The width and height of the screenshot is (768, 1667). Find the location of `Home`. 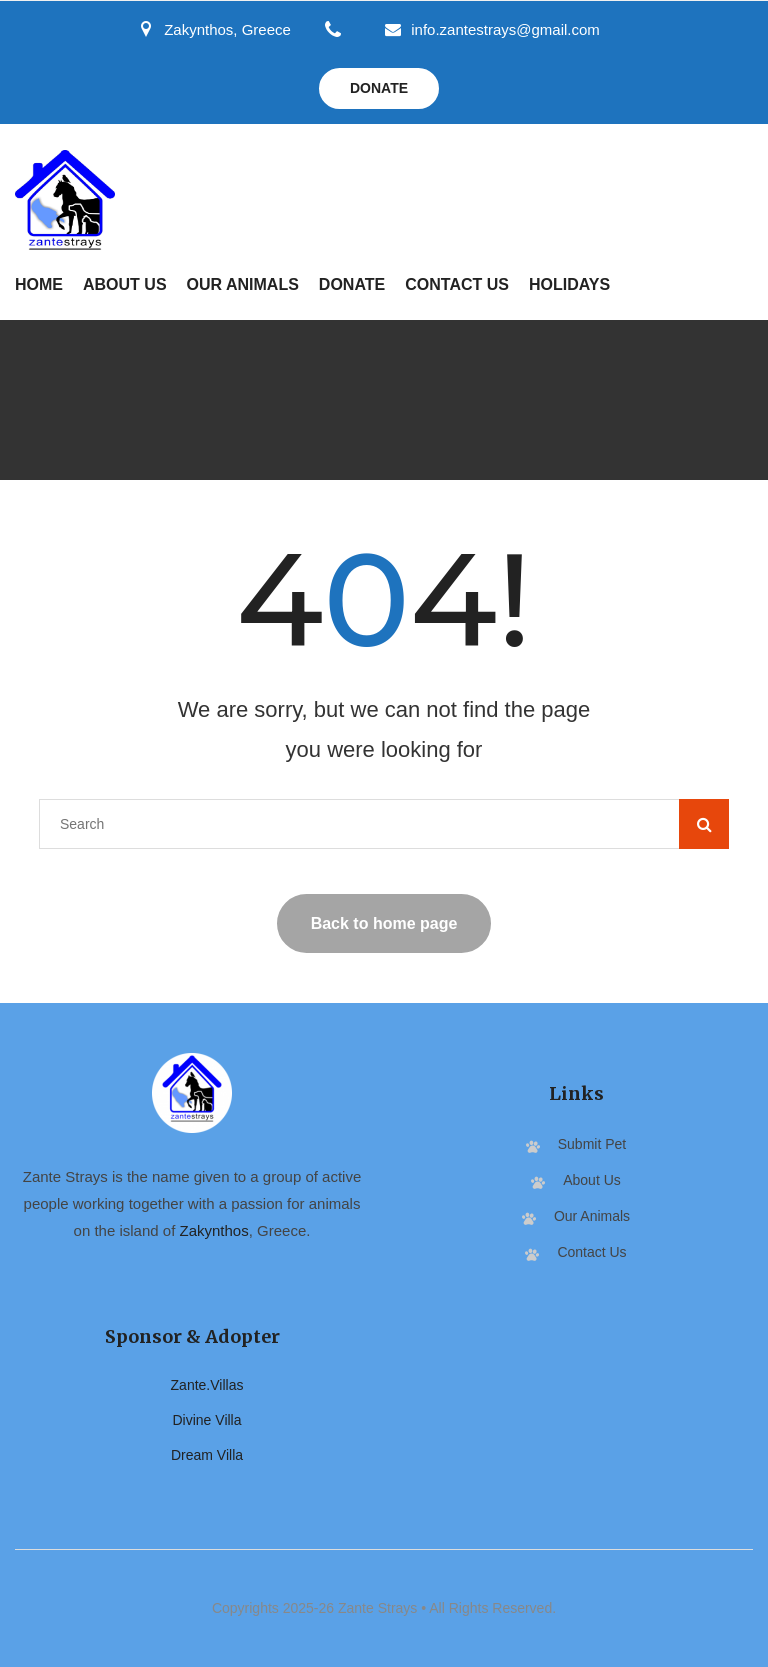

Home is located at coordinates (39, 284).